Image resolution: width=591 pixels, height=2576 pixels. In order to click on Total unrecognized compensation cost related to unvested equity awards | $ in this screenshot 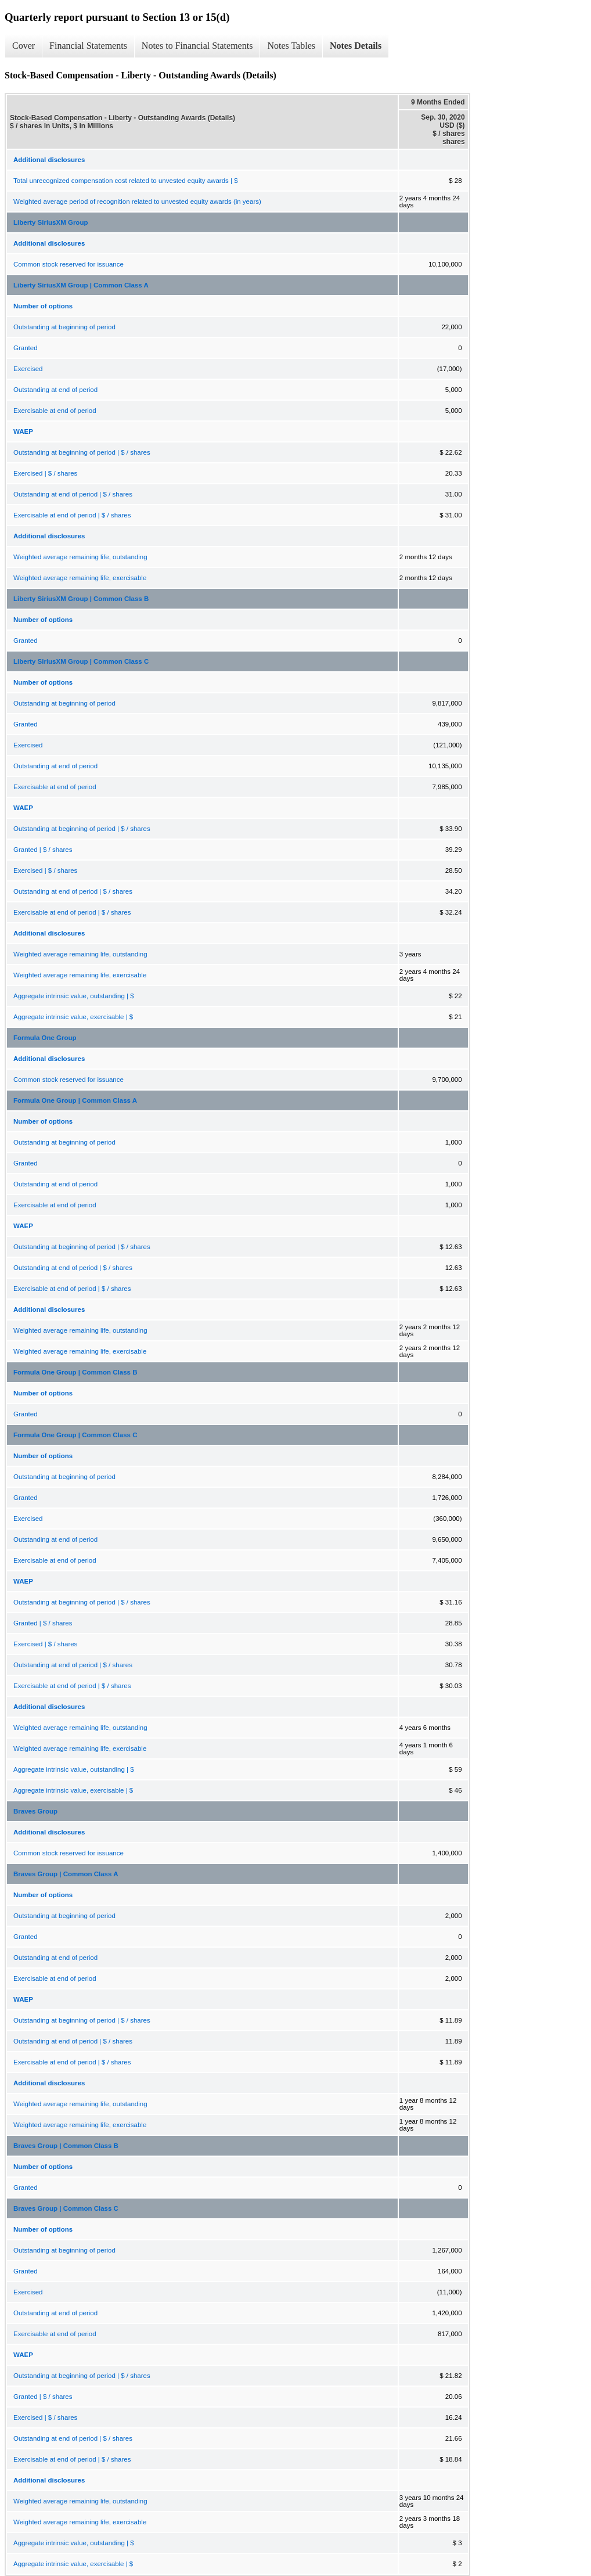, I will do `click(125, 180)`.